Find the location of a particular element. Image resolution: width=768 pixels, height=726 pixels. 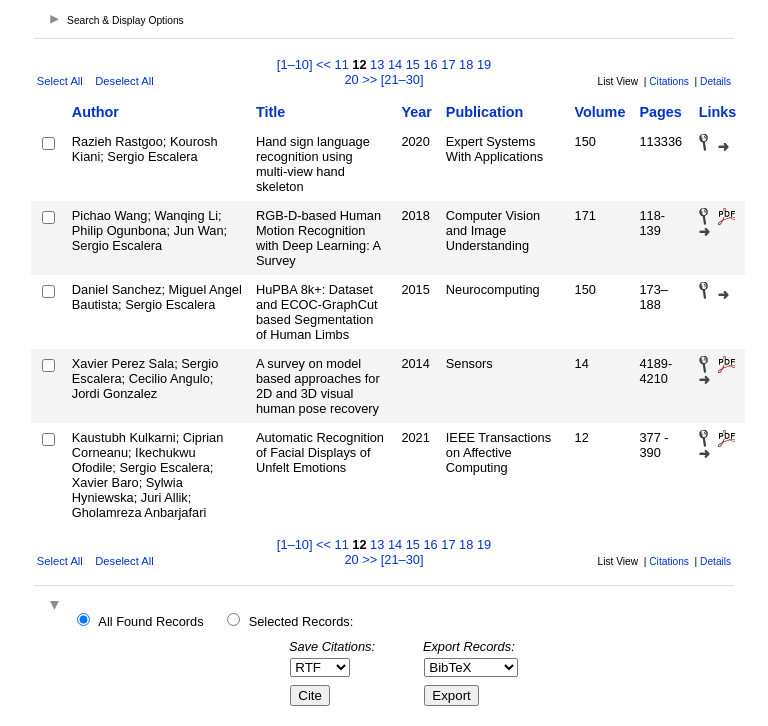

>> is located at coordinates (369, 79).